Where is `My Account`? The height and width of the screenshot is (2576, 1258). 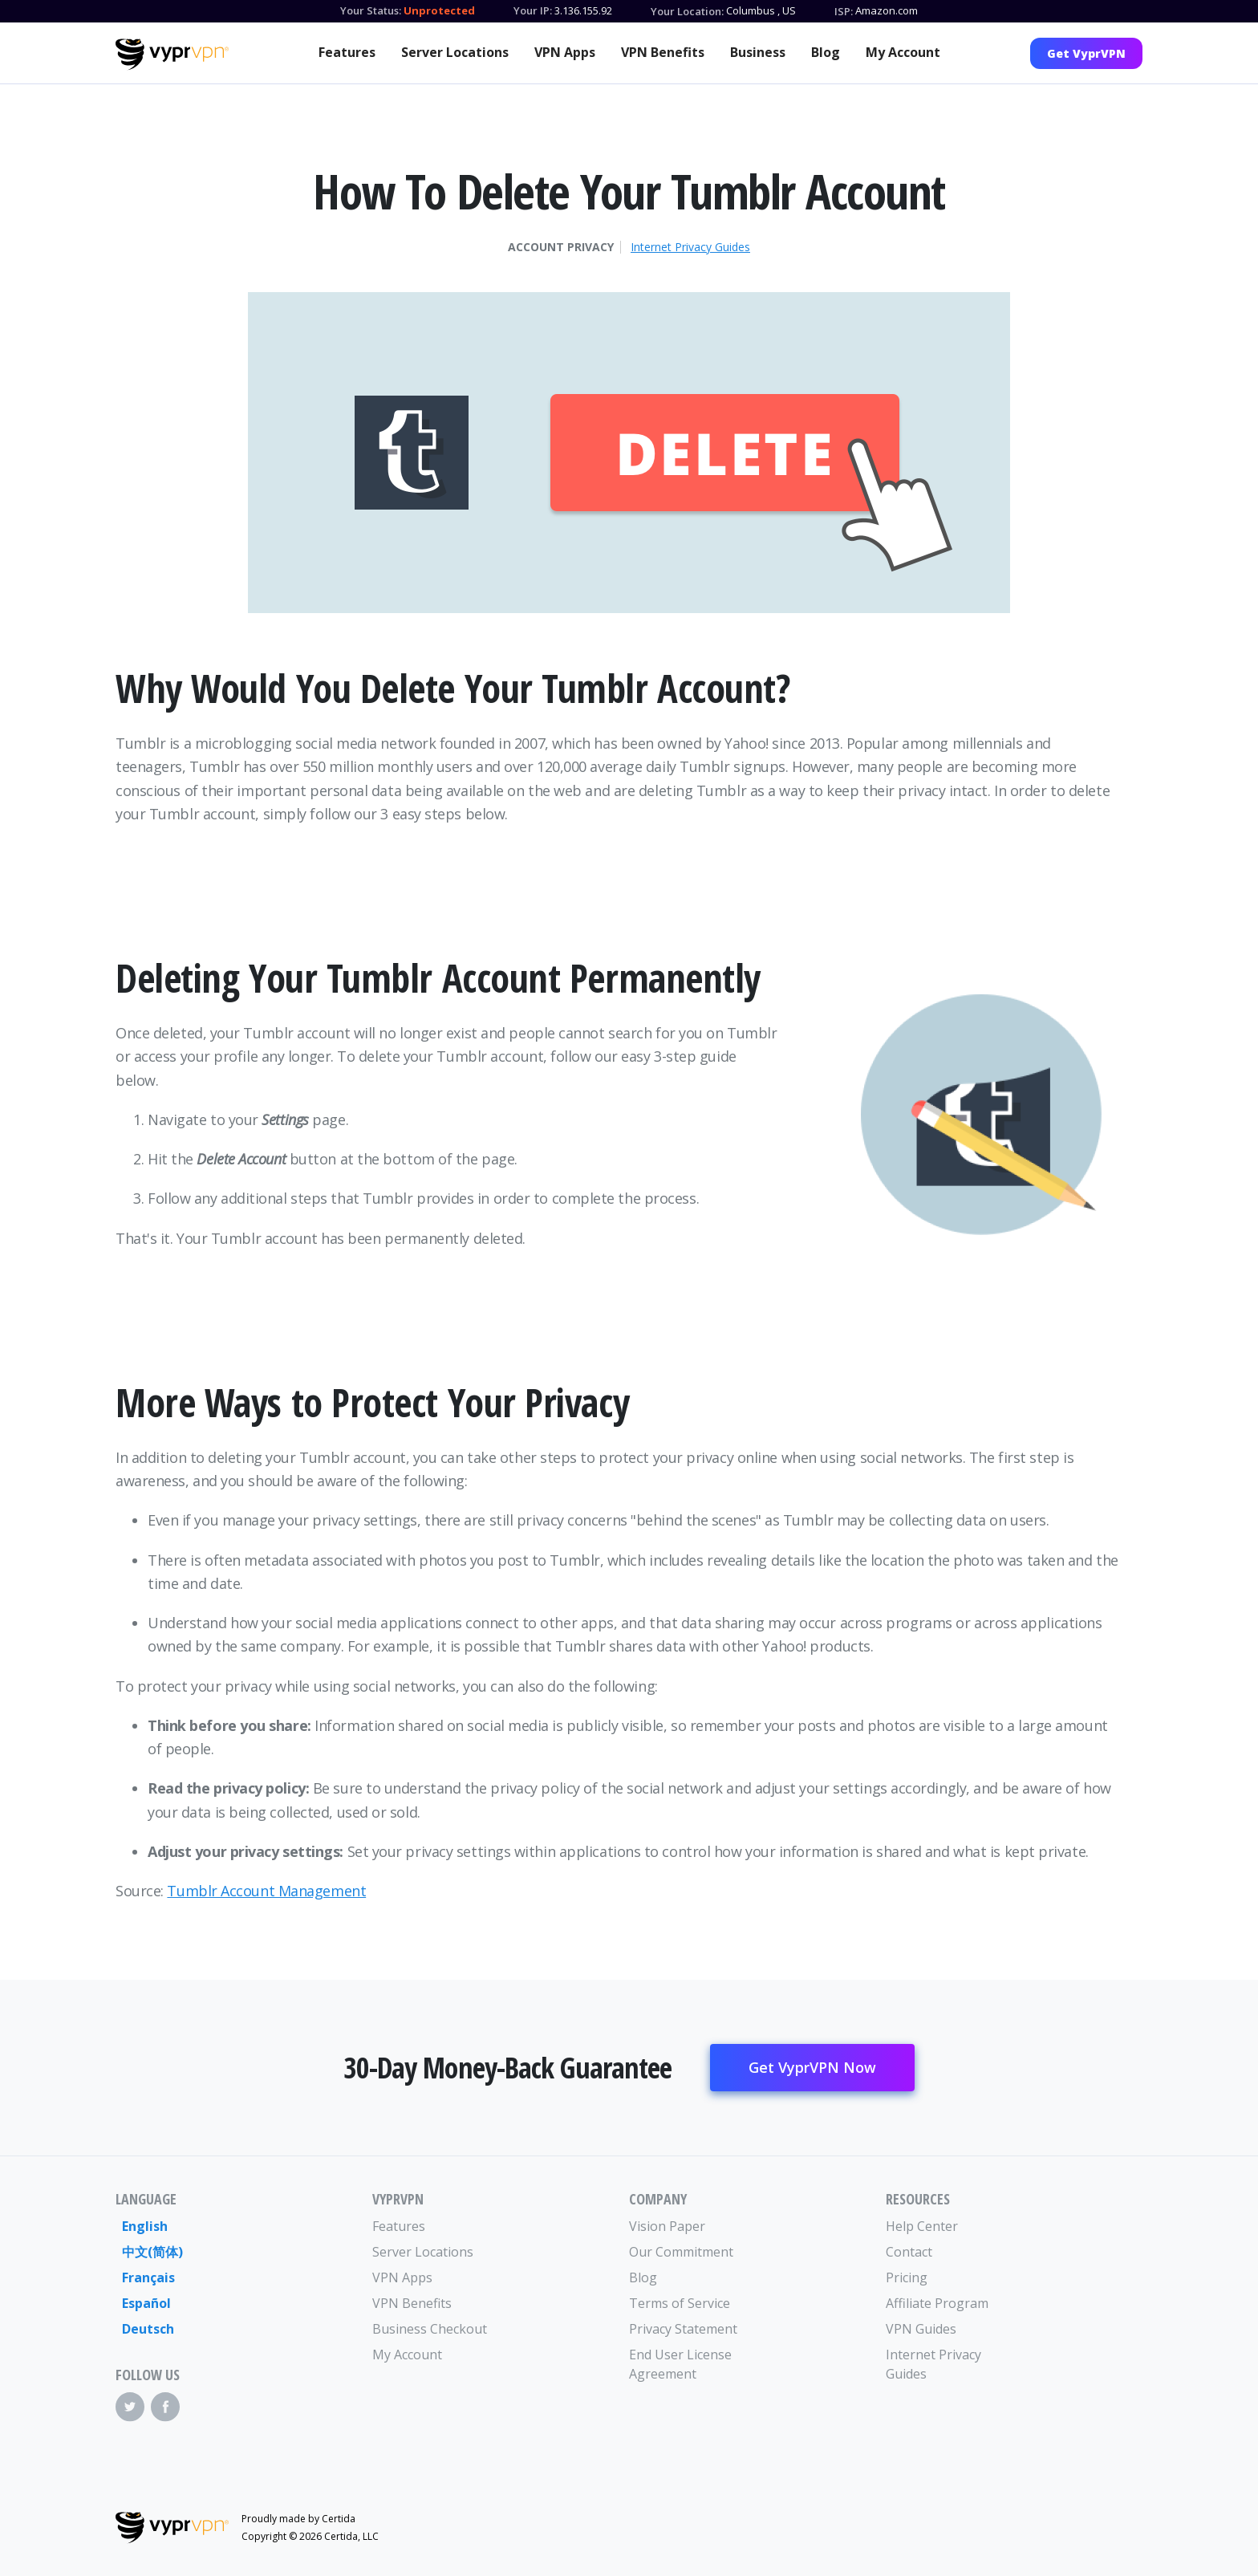
My Account is located at coordinates (903, 52).